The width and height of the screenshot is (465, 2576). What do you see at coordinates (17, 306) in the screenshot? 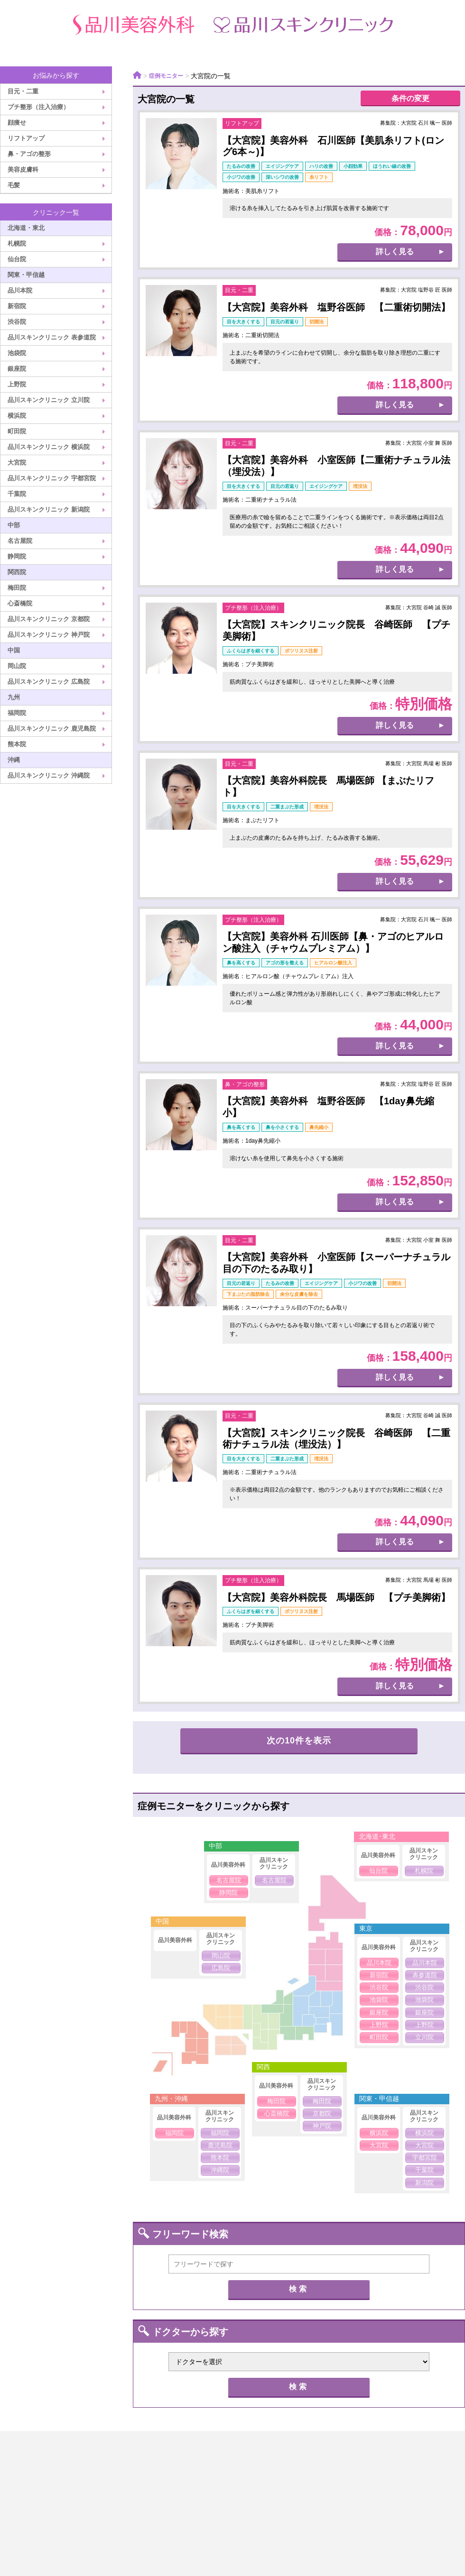
I see `新宿院` at bounding box center [17, 306].